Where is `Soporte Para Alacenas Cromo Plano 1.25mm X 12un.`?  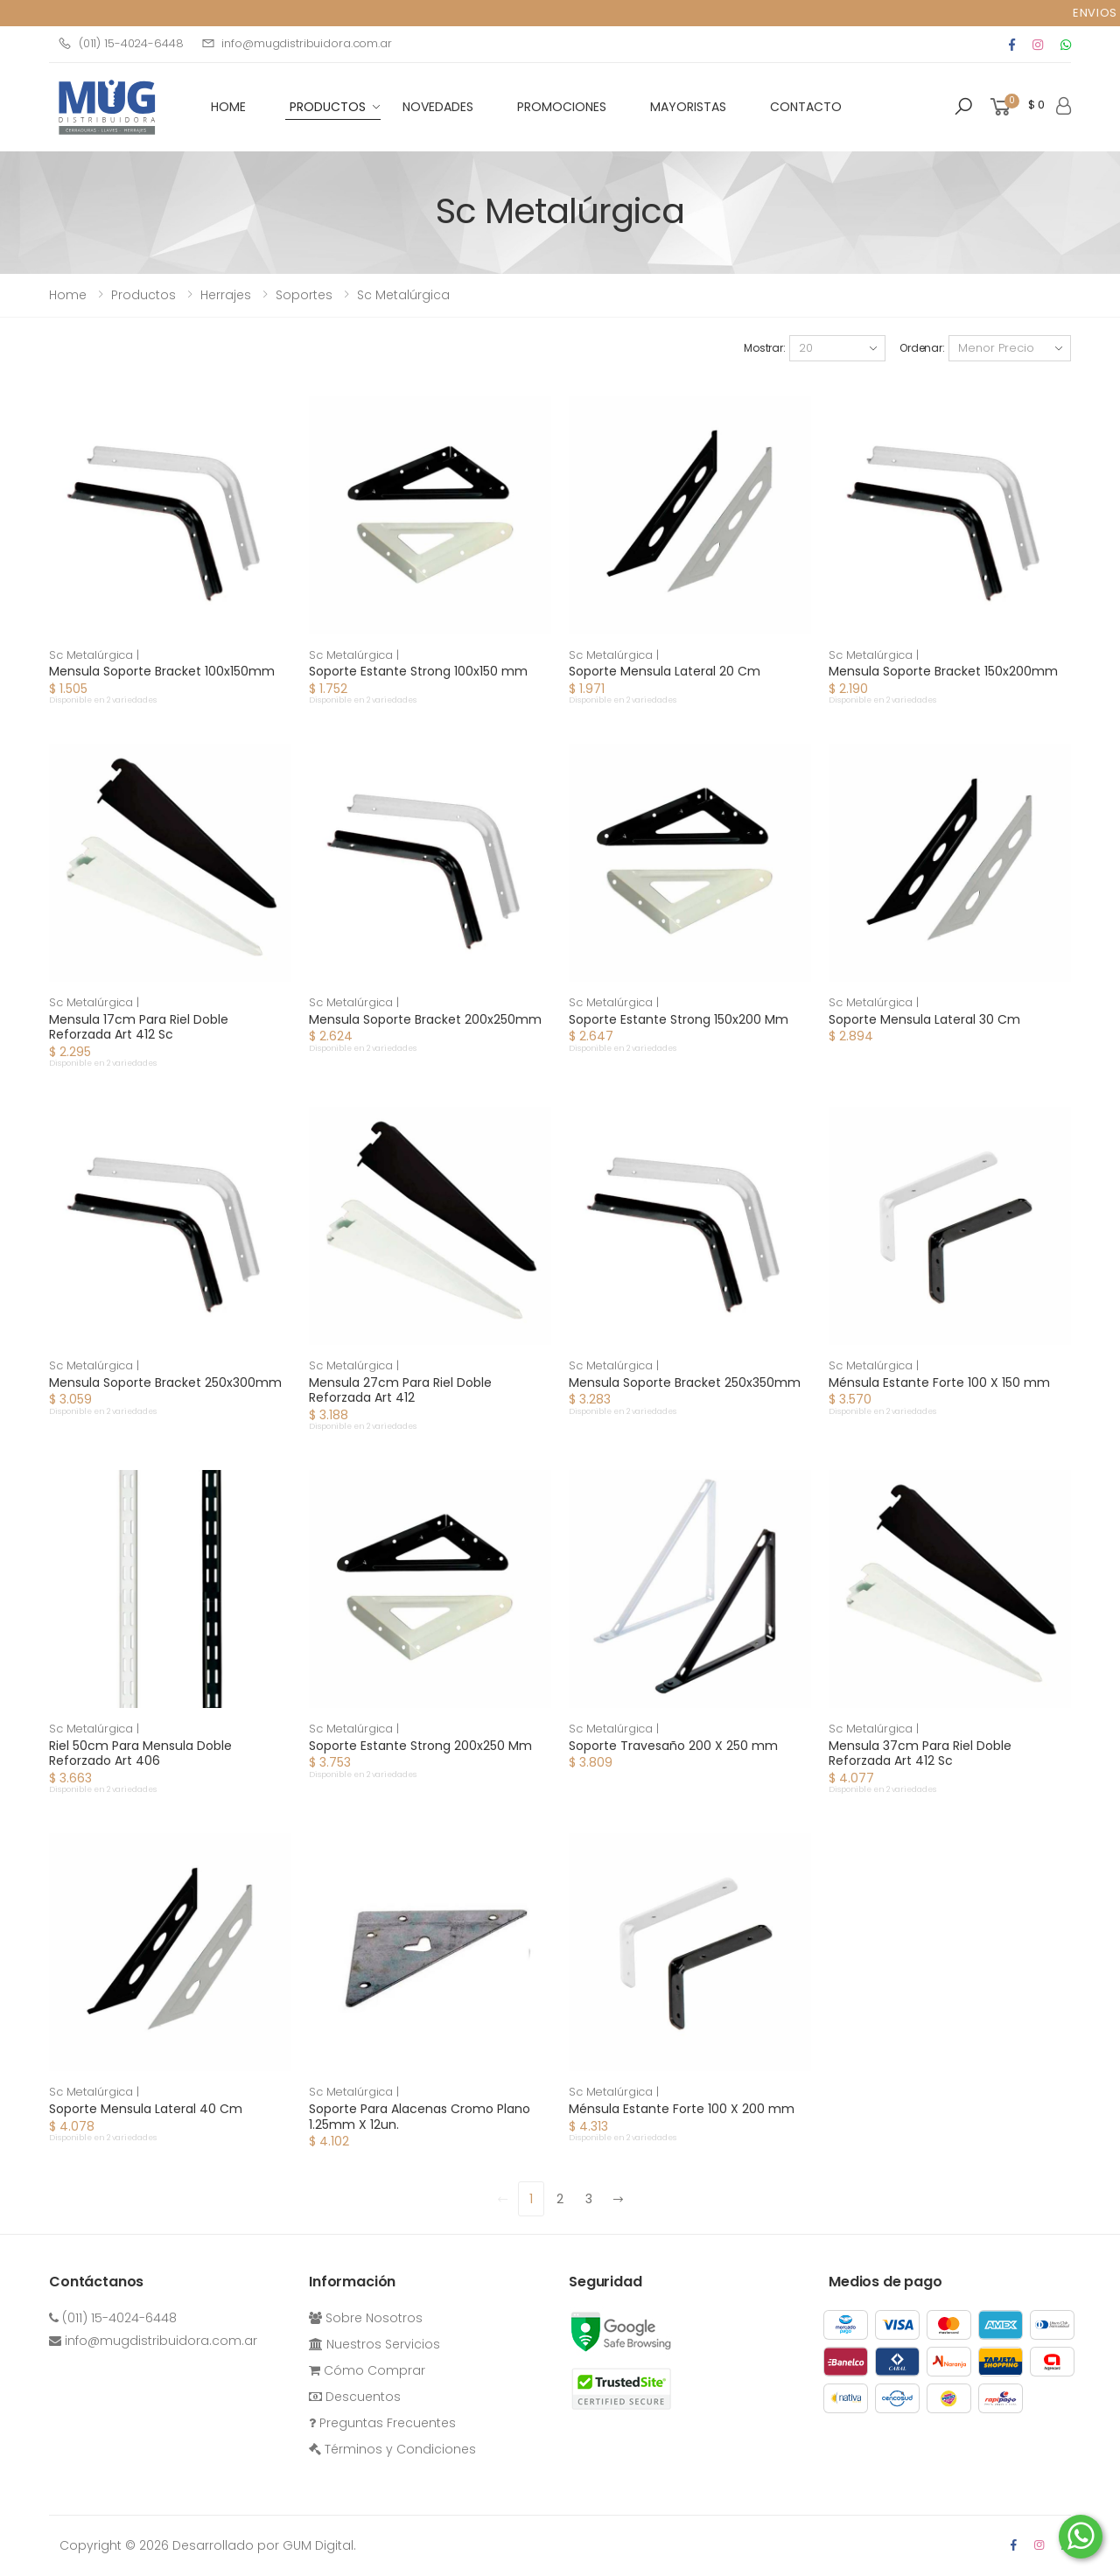 Soporte Para Alacenas Cromo Plano 1.25mm X 12un. is located at coordinates (419, 2116).